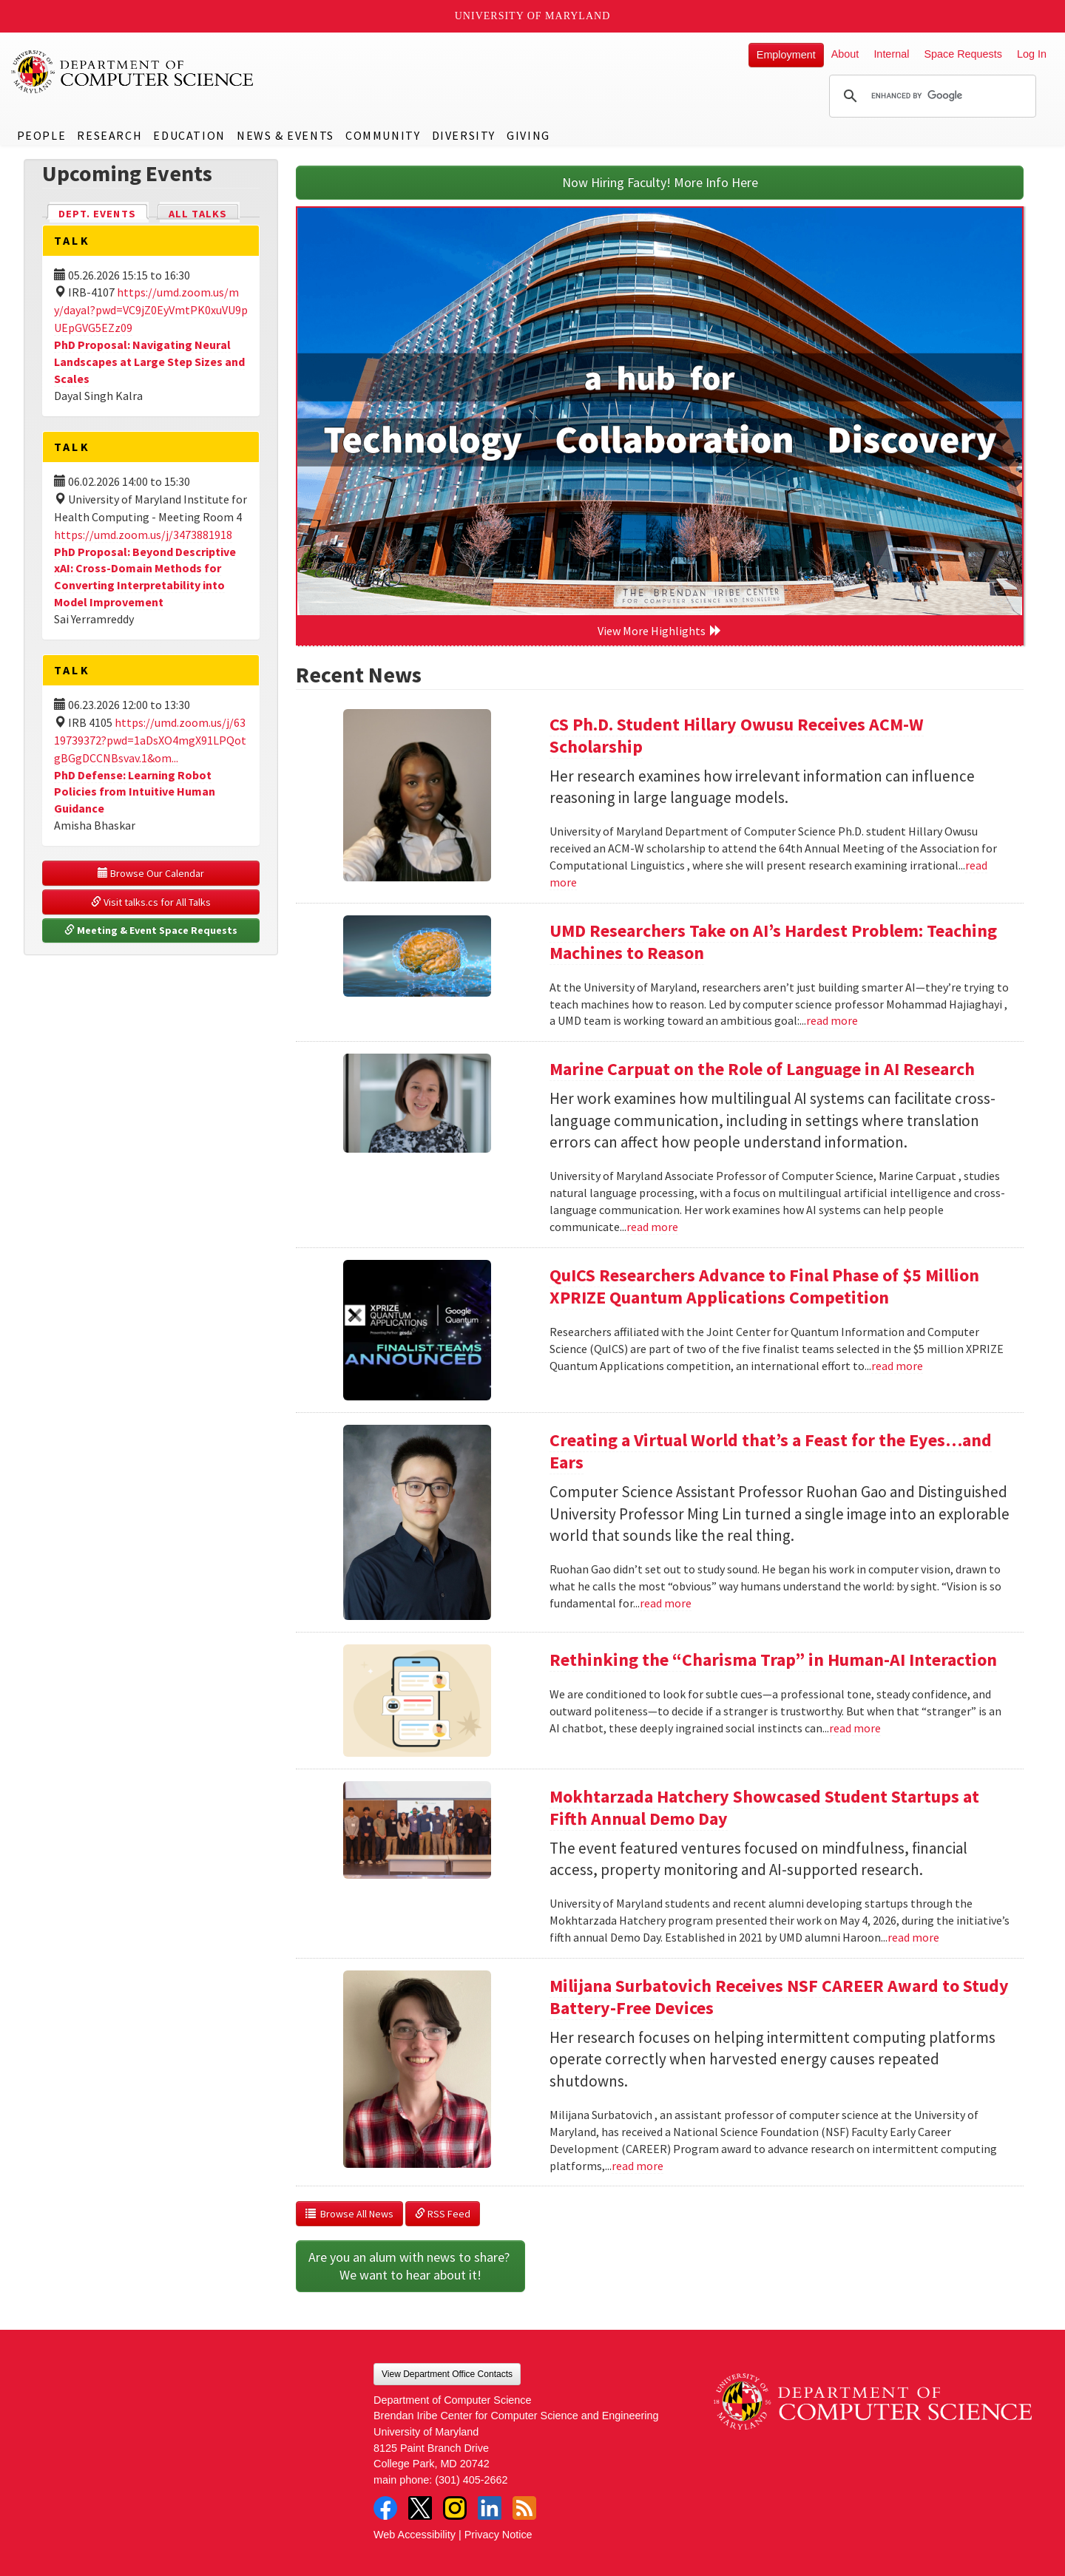 This screenshot has height=2576, width=1065. What do you see at coordinates (382, 135) in the screenshot?
I see `Community` at bounding box center [382, 135].